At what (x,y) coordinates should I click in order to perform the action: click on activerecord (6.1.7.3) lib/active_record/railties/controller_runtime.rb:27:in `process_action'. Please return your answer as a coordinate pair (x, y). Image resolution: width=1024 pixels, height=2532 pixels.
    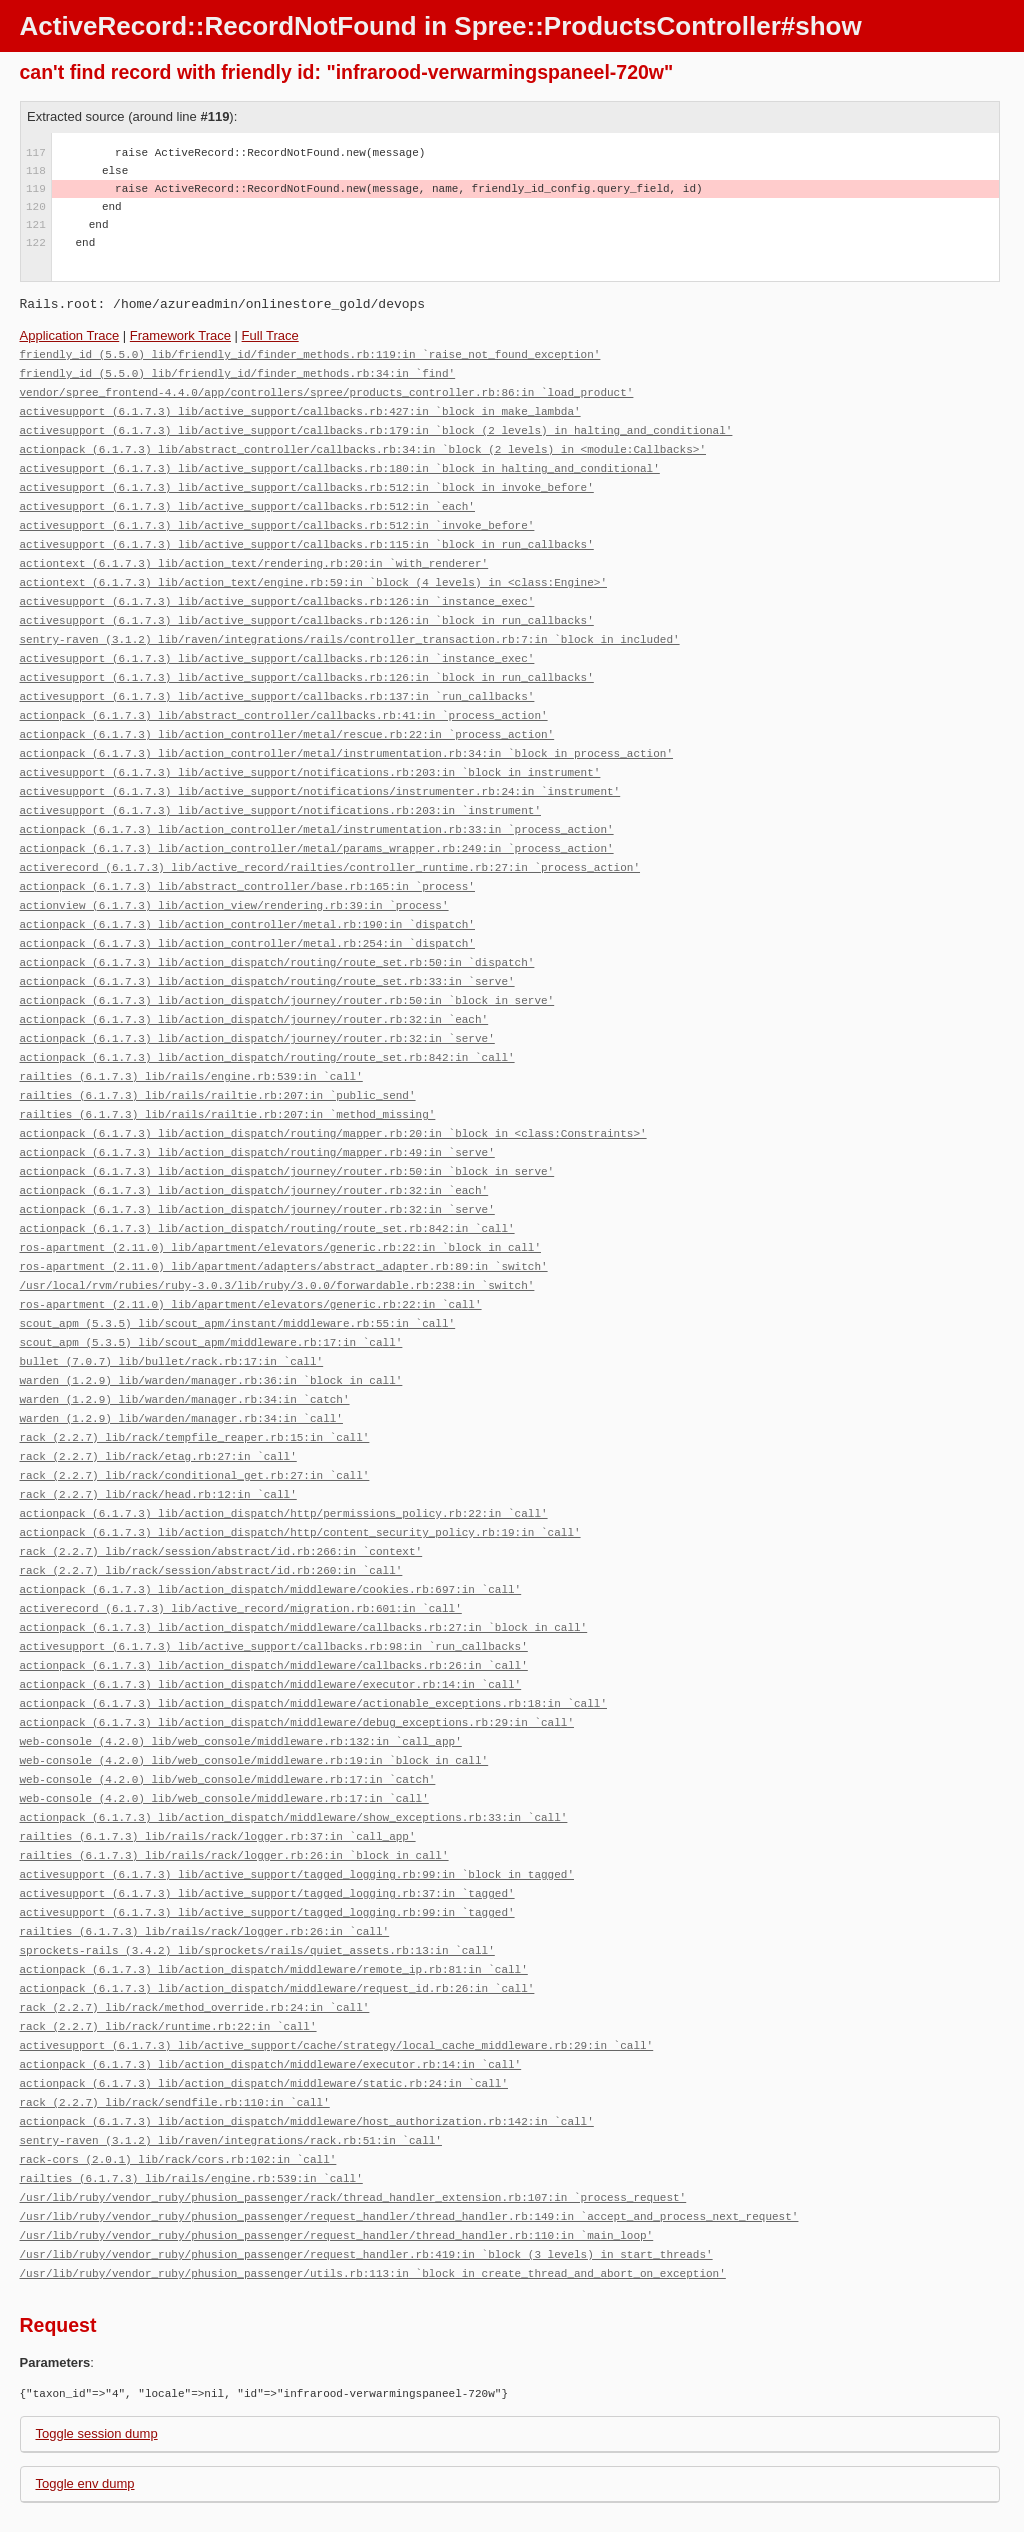
    Looking at the image, I should click on (330, 839).